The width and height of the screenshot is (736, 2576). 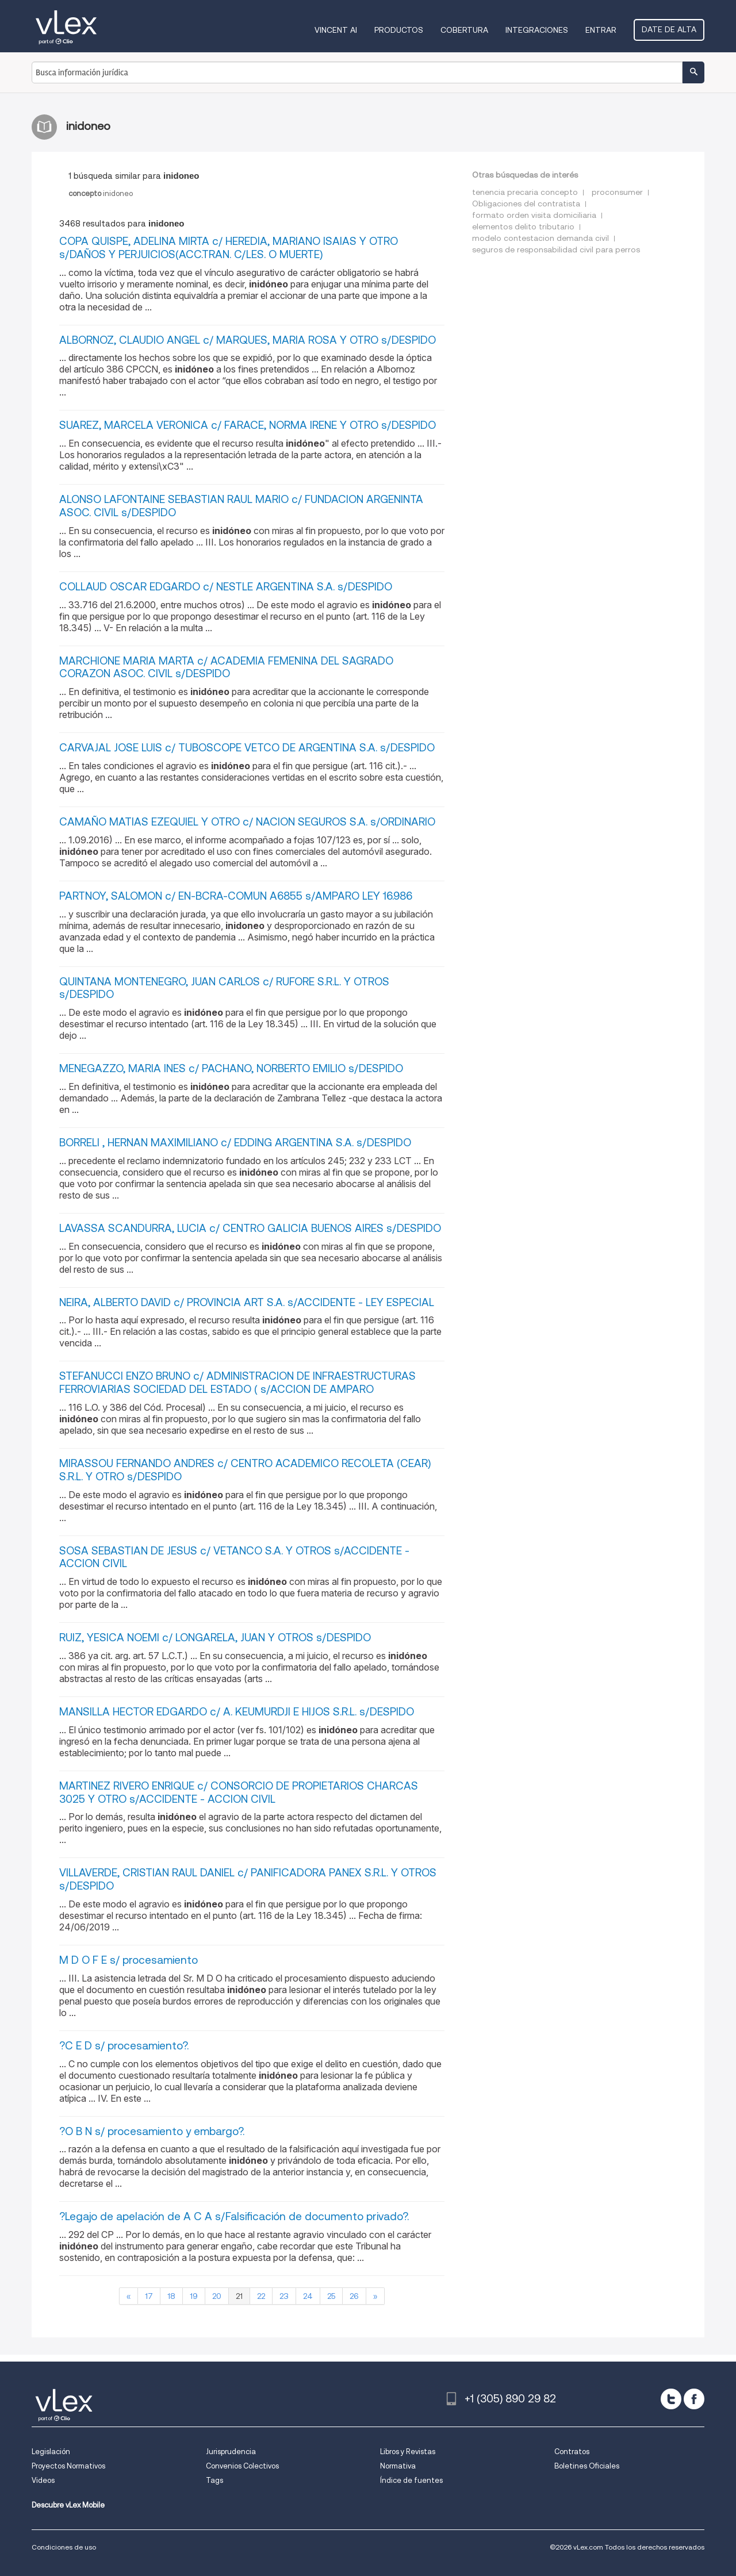 I want to click on RUIZ, YESICA NOEMI c/ LONGARELA, JUAN Y OTROS s/DESPIDO, so click(x=215, y=1637).